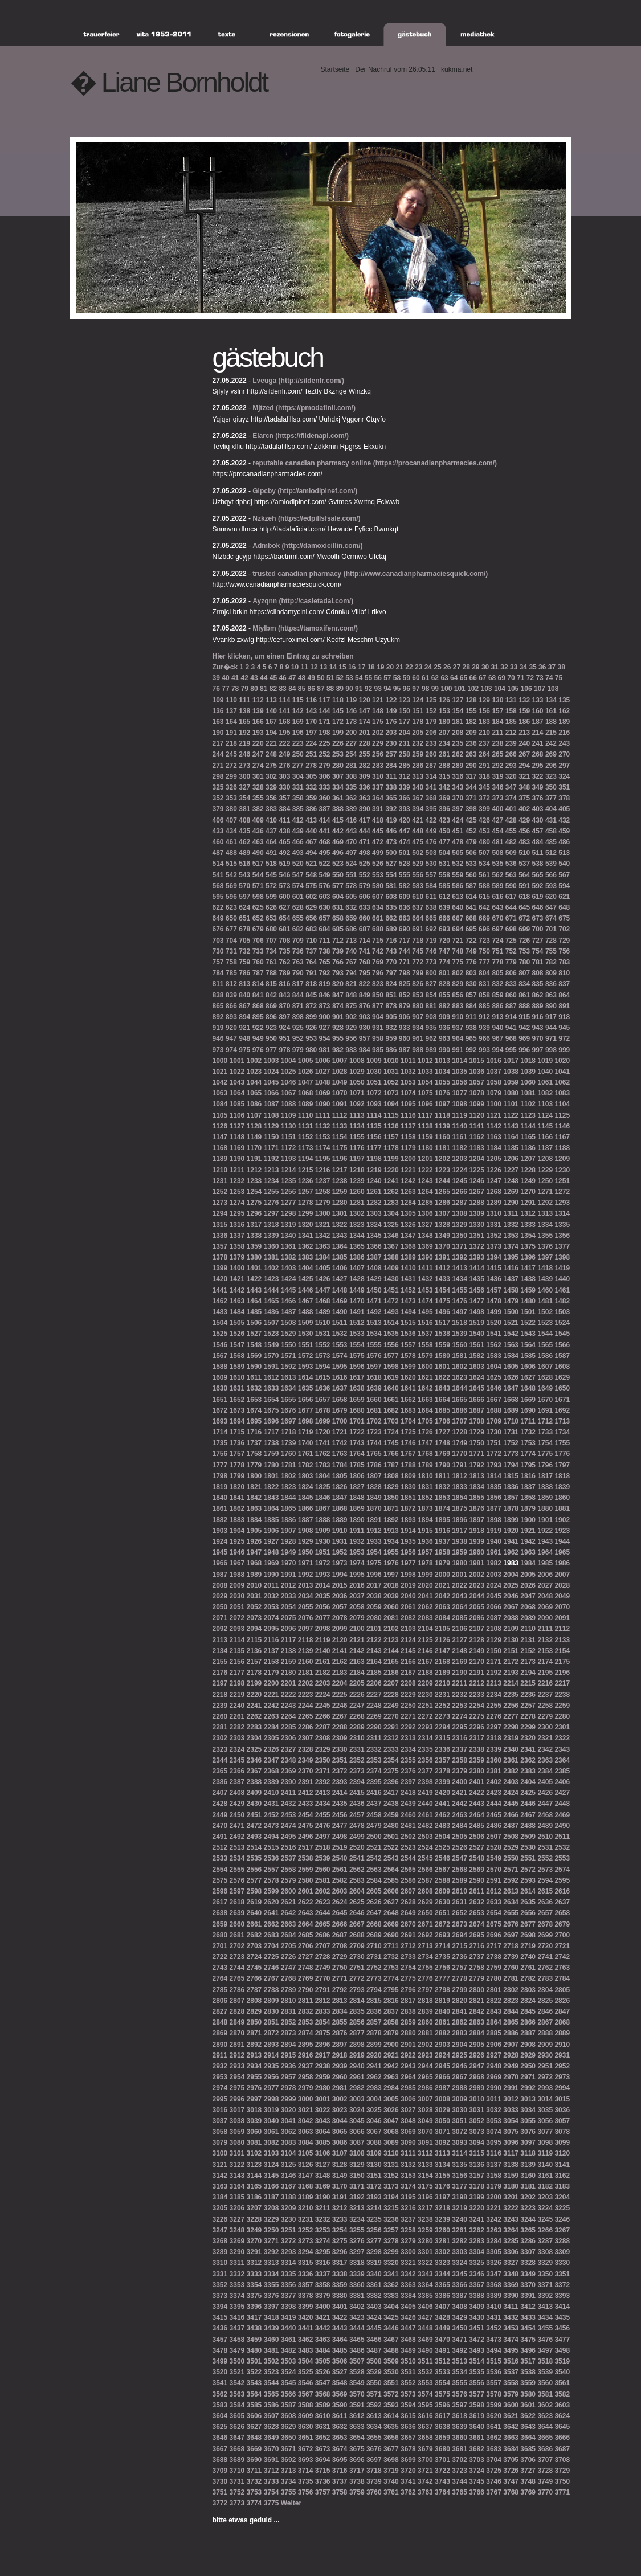  Describe the element at coordinates (322, 1257) in the screenshot. I see `1384` at that location.